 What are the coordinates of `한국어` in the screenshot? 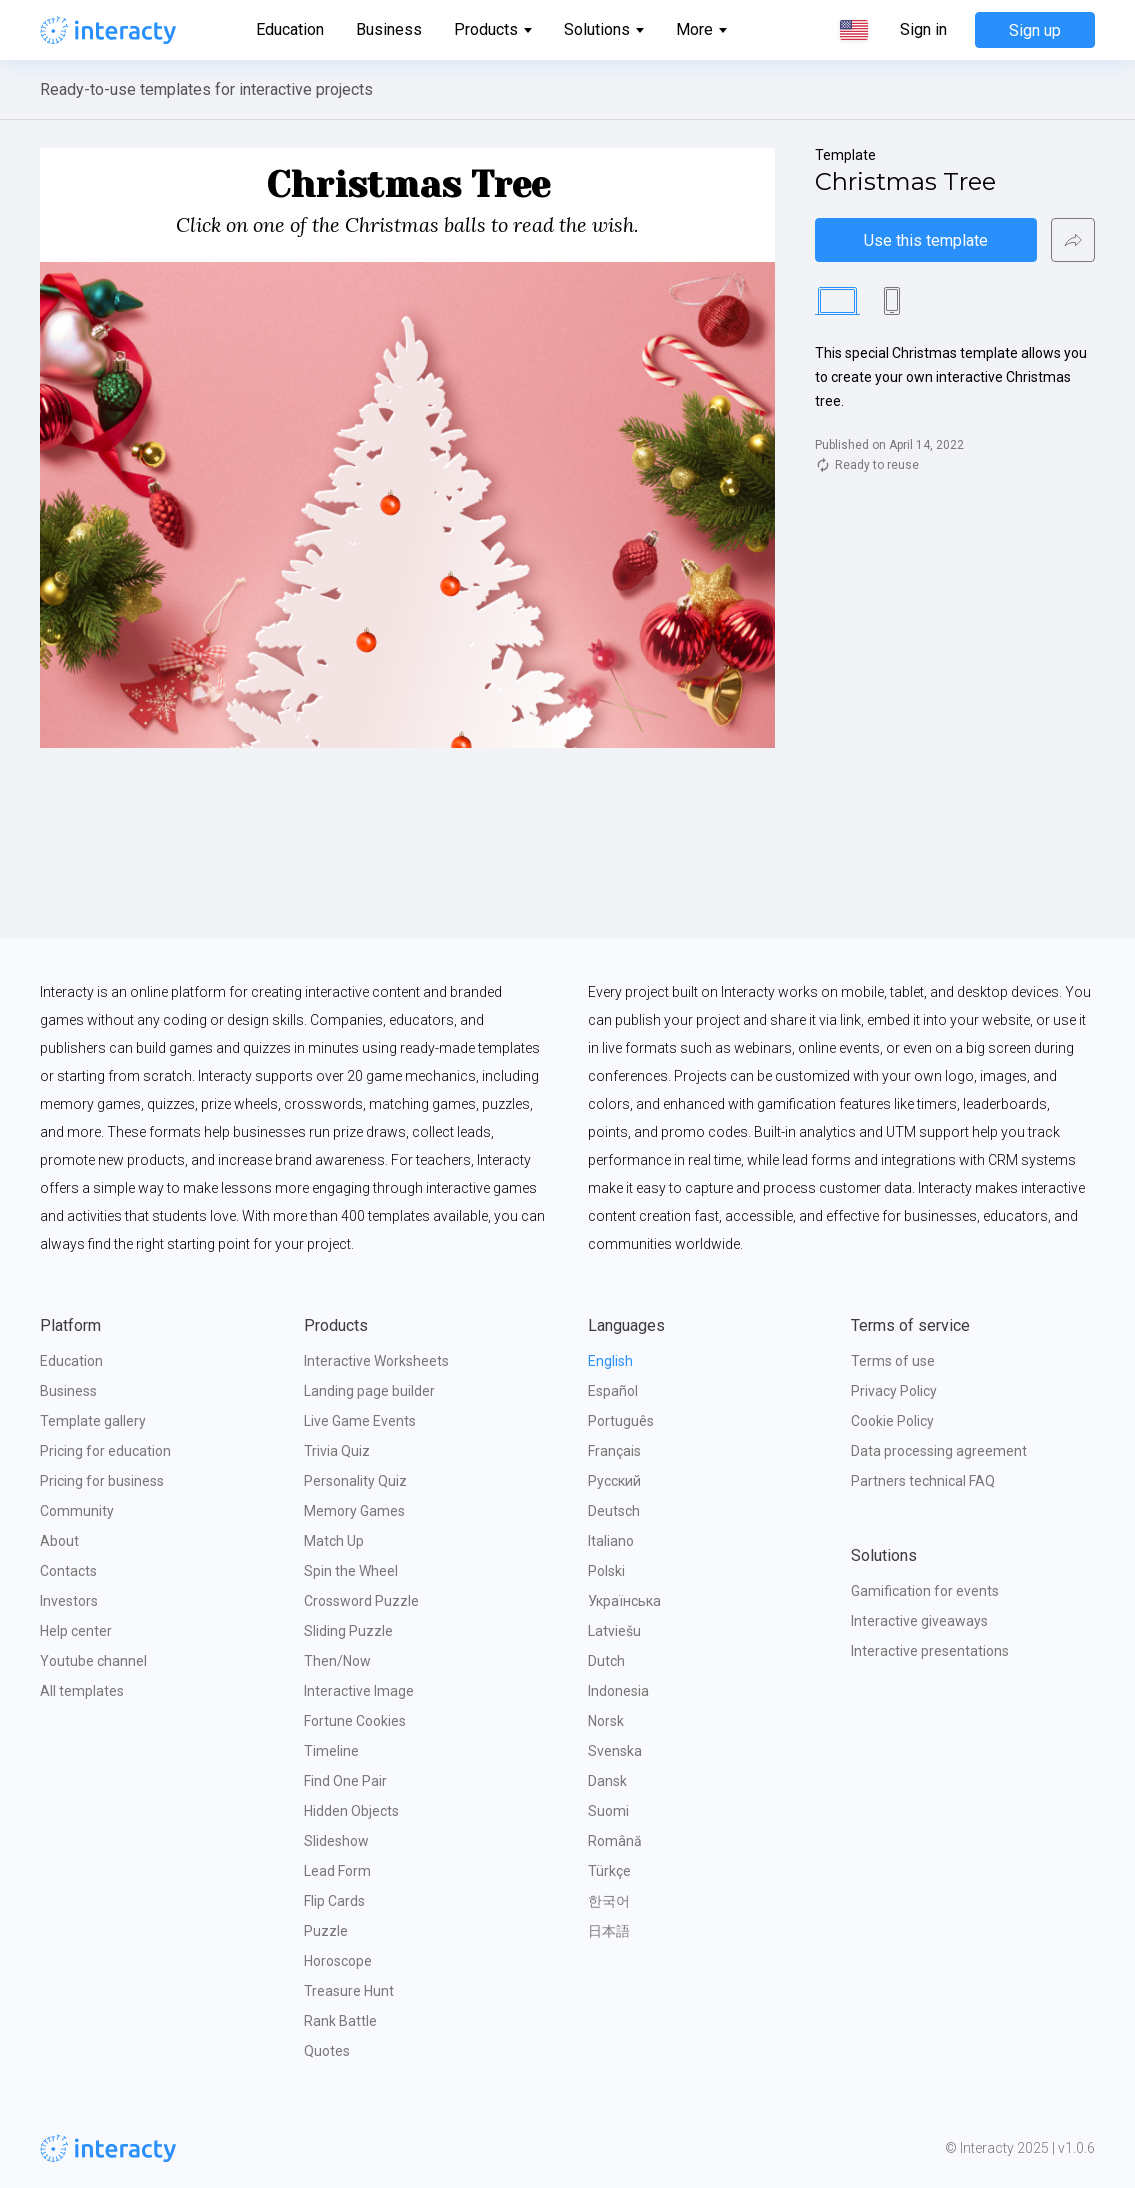 It's located at (609, 1901).